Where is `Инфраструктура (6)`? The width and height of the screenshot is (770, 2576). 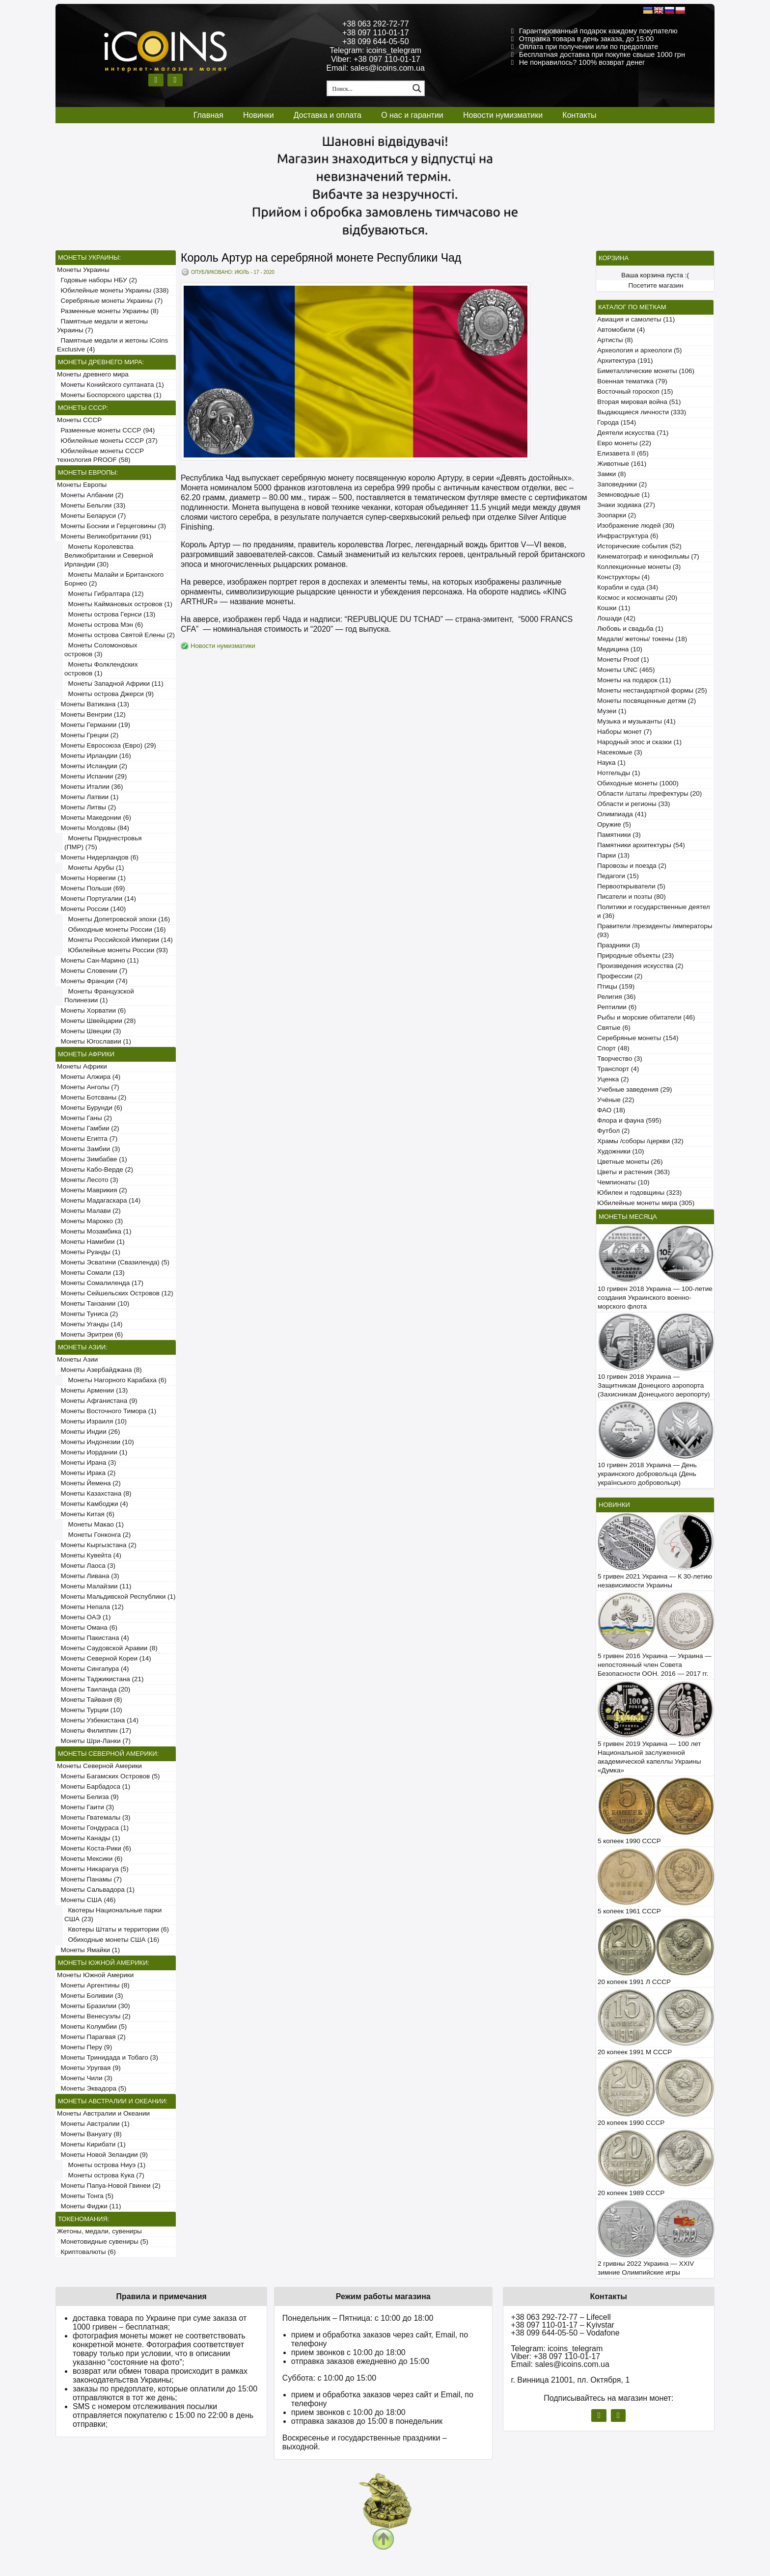
Инфраструктура (6) is located at coordinates (628, 535).